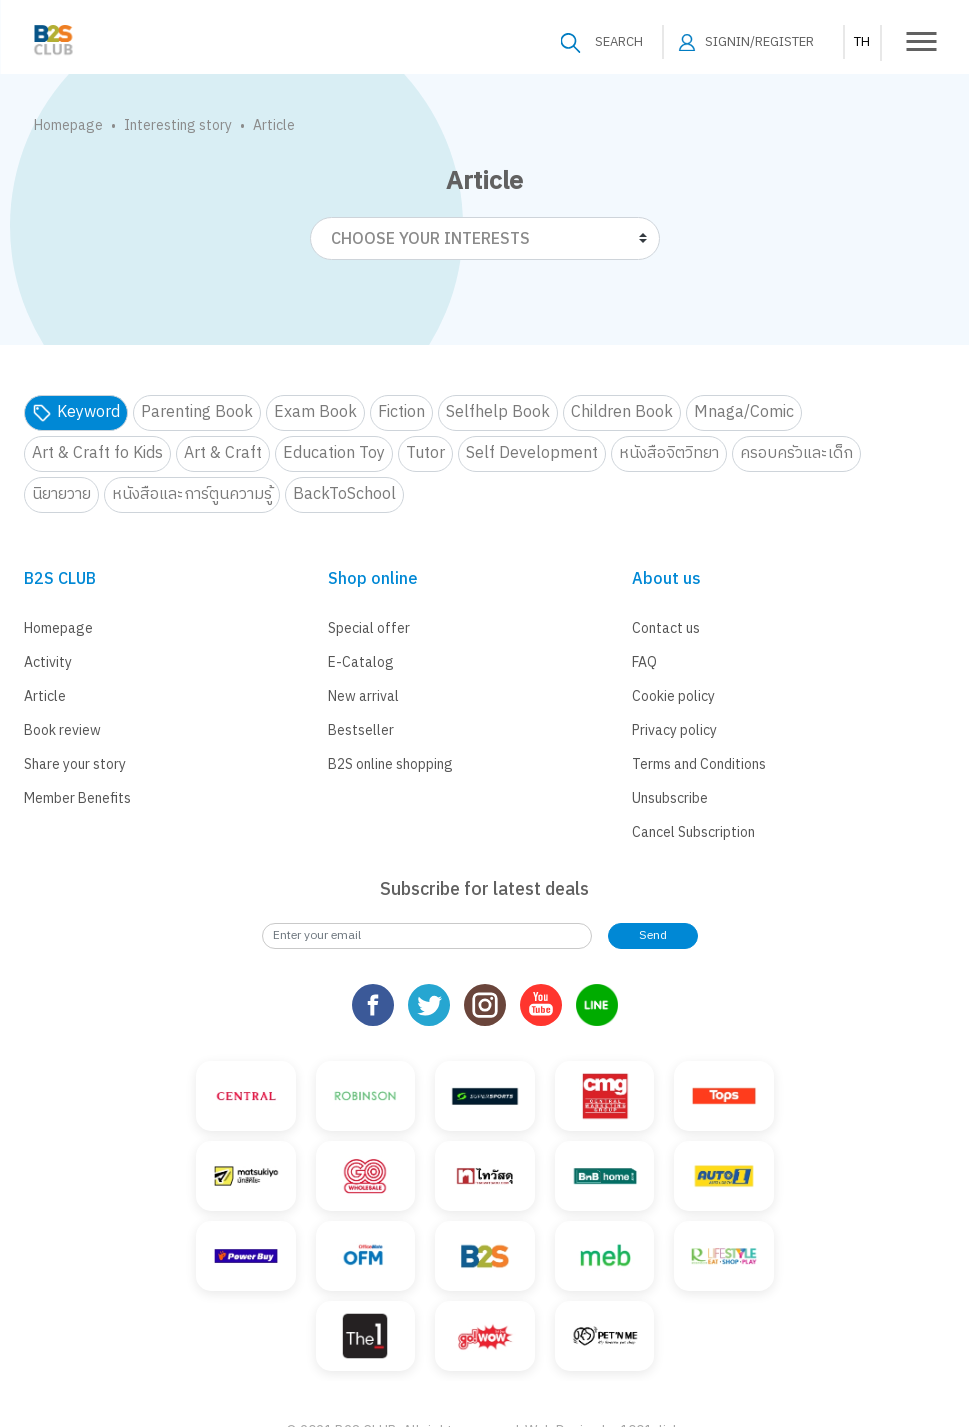 This screenshot has width=969, height=1427. What do you see at coordinates (498, 412) in the screenshot?
I see `Selfhelp Book` at bounding box center [498, 412].